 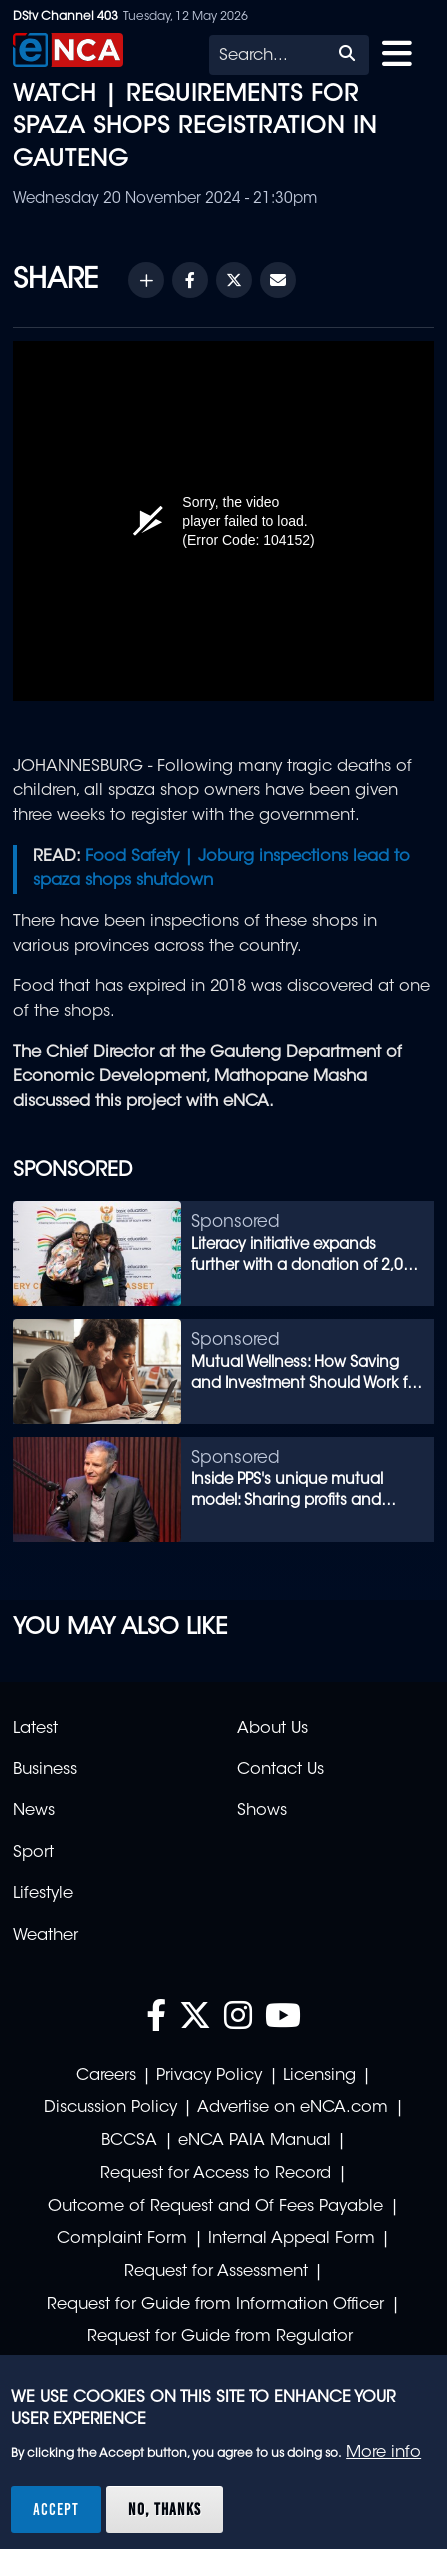 I want to click on No, thanks, so click(x=164, y=2509).